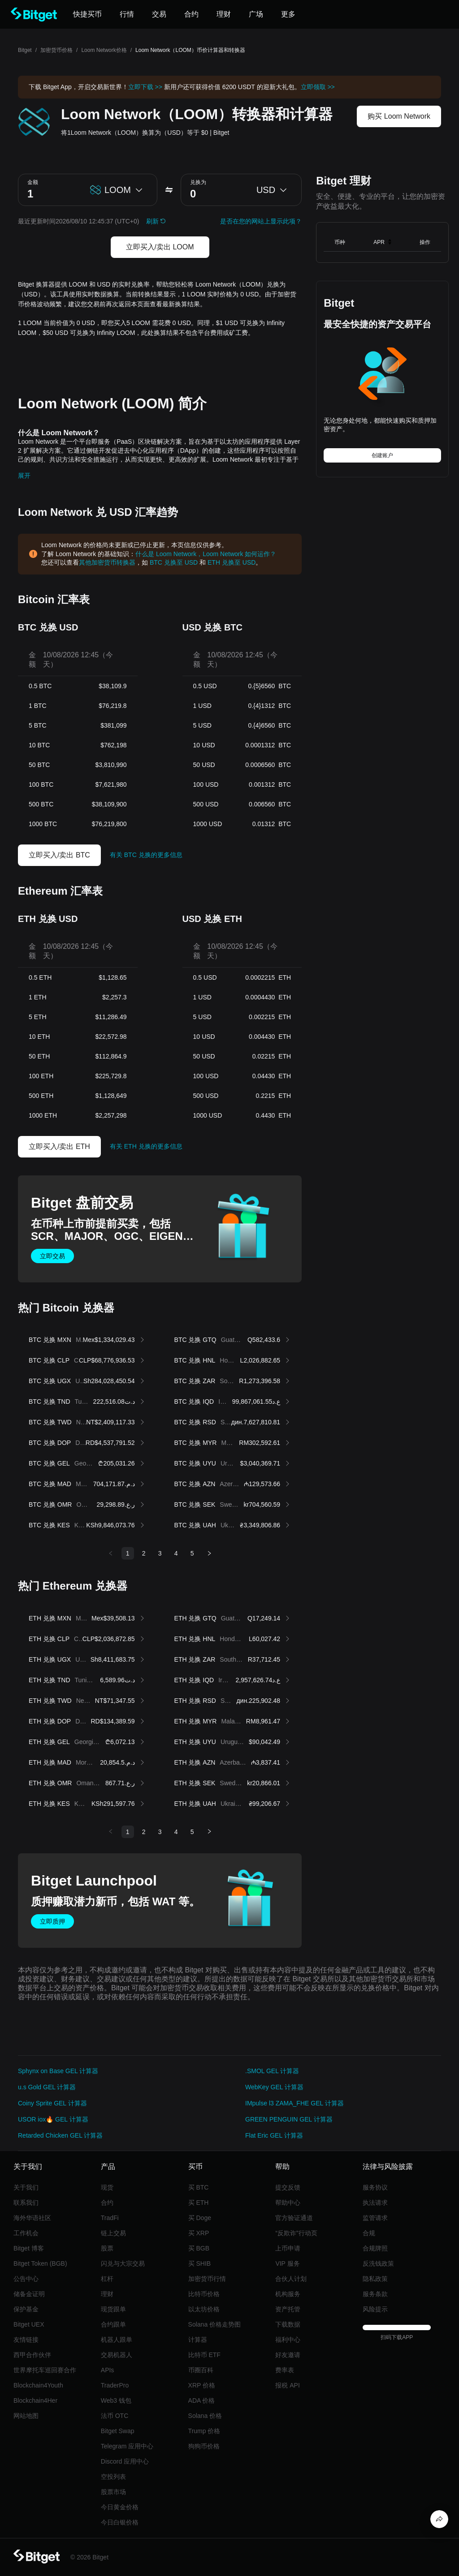 Image resolution: width=459 pixels, height=2576 pixels. What do you see at coordinates (35, 2400) in the screenshot?
I see `Blockchain4Her` at bounding box center [35, 2400].